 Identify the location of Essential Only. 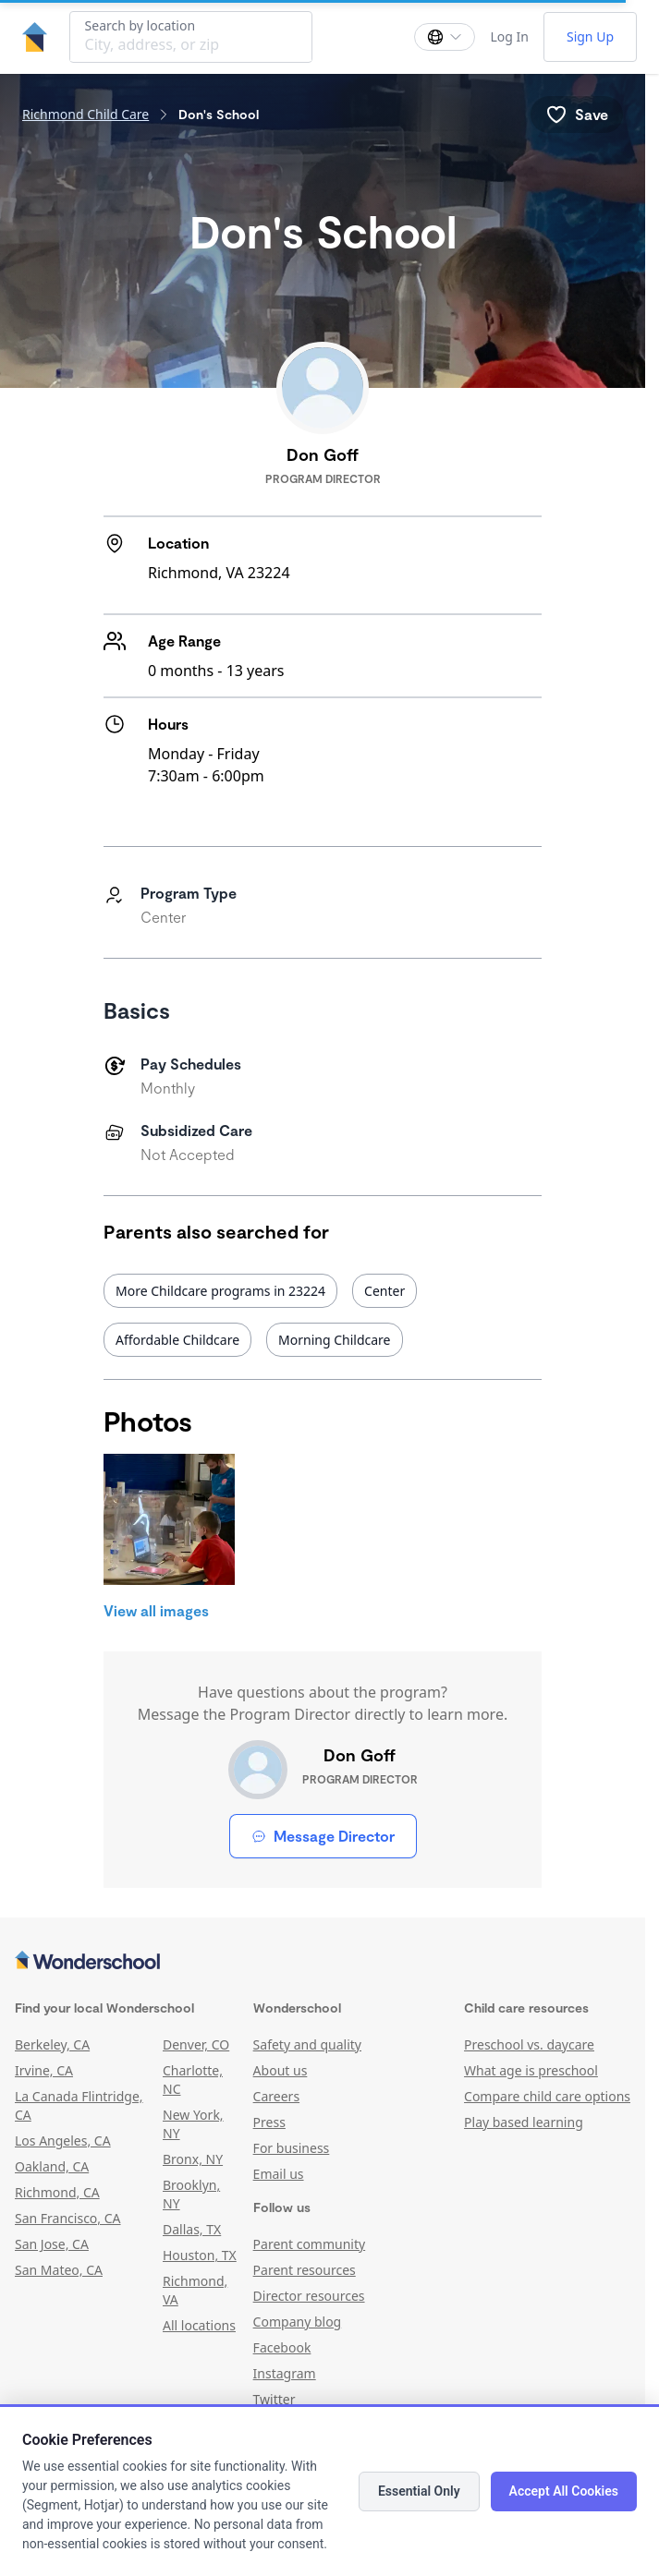
(419, 2491).